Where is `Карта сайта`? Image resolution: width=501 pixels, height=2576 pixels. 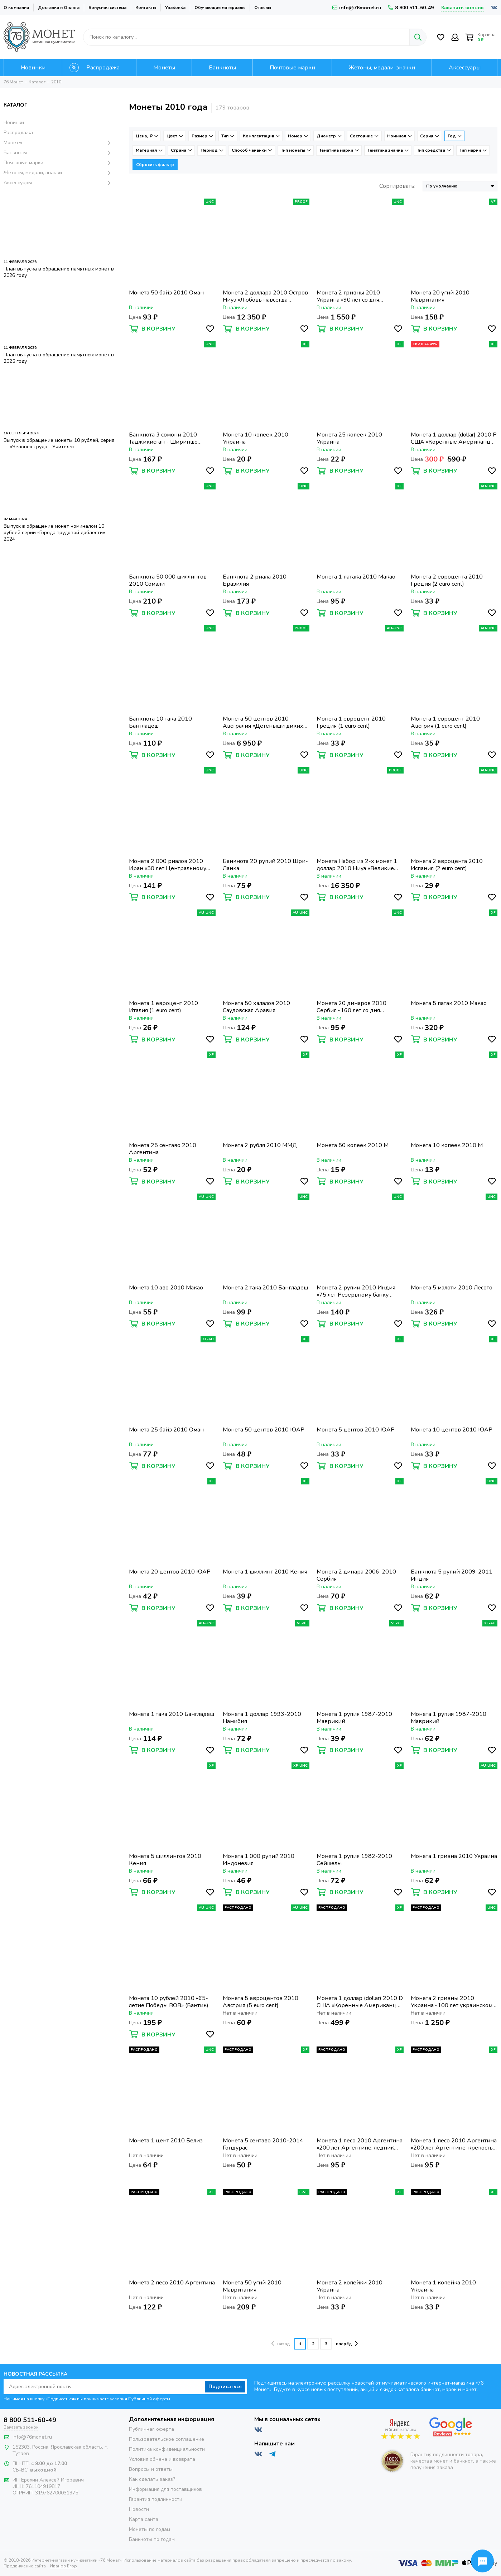
Карта сайта is located at coordinates (143, 2519).